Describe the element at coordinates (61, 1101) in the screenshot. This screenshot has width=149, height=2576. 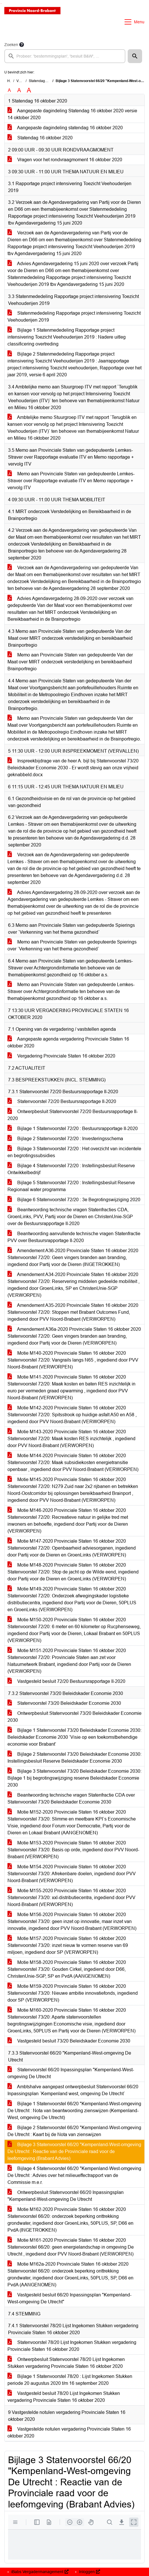
I see `Statenvoorstel 72/20 Bestuursrapportage II-2020` at that location.